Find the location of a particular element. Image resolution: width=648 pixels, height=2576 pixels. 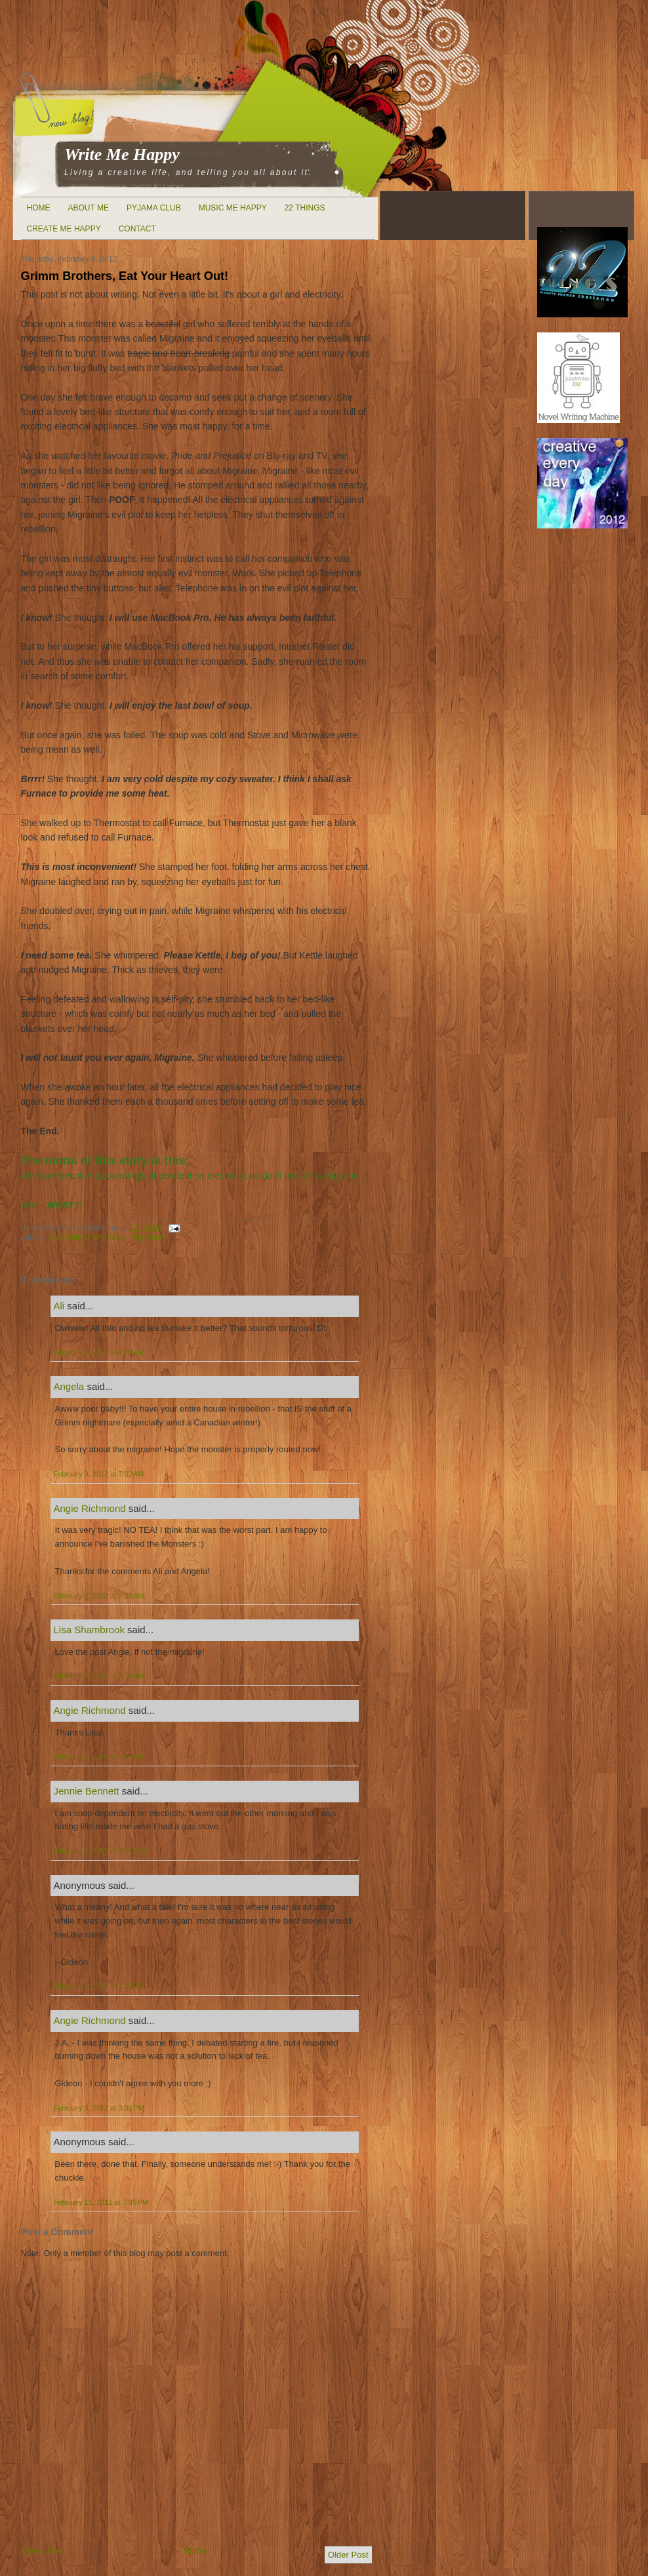

Jennie Bennett is located at coordinates (86, 1790).